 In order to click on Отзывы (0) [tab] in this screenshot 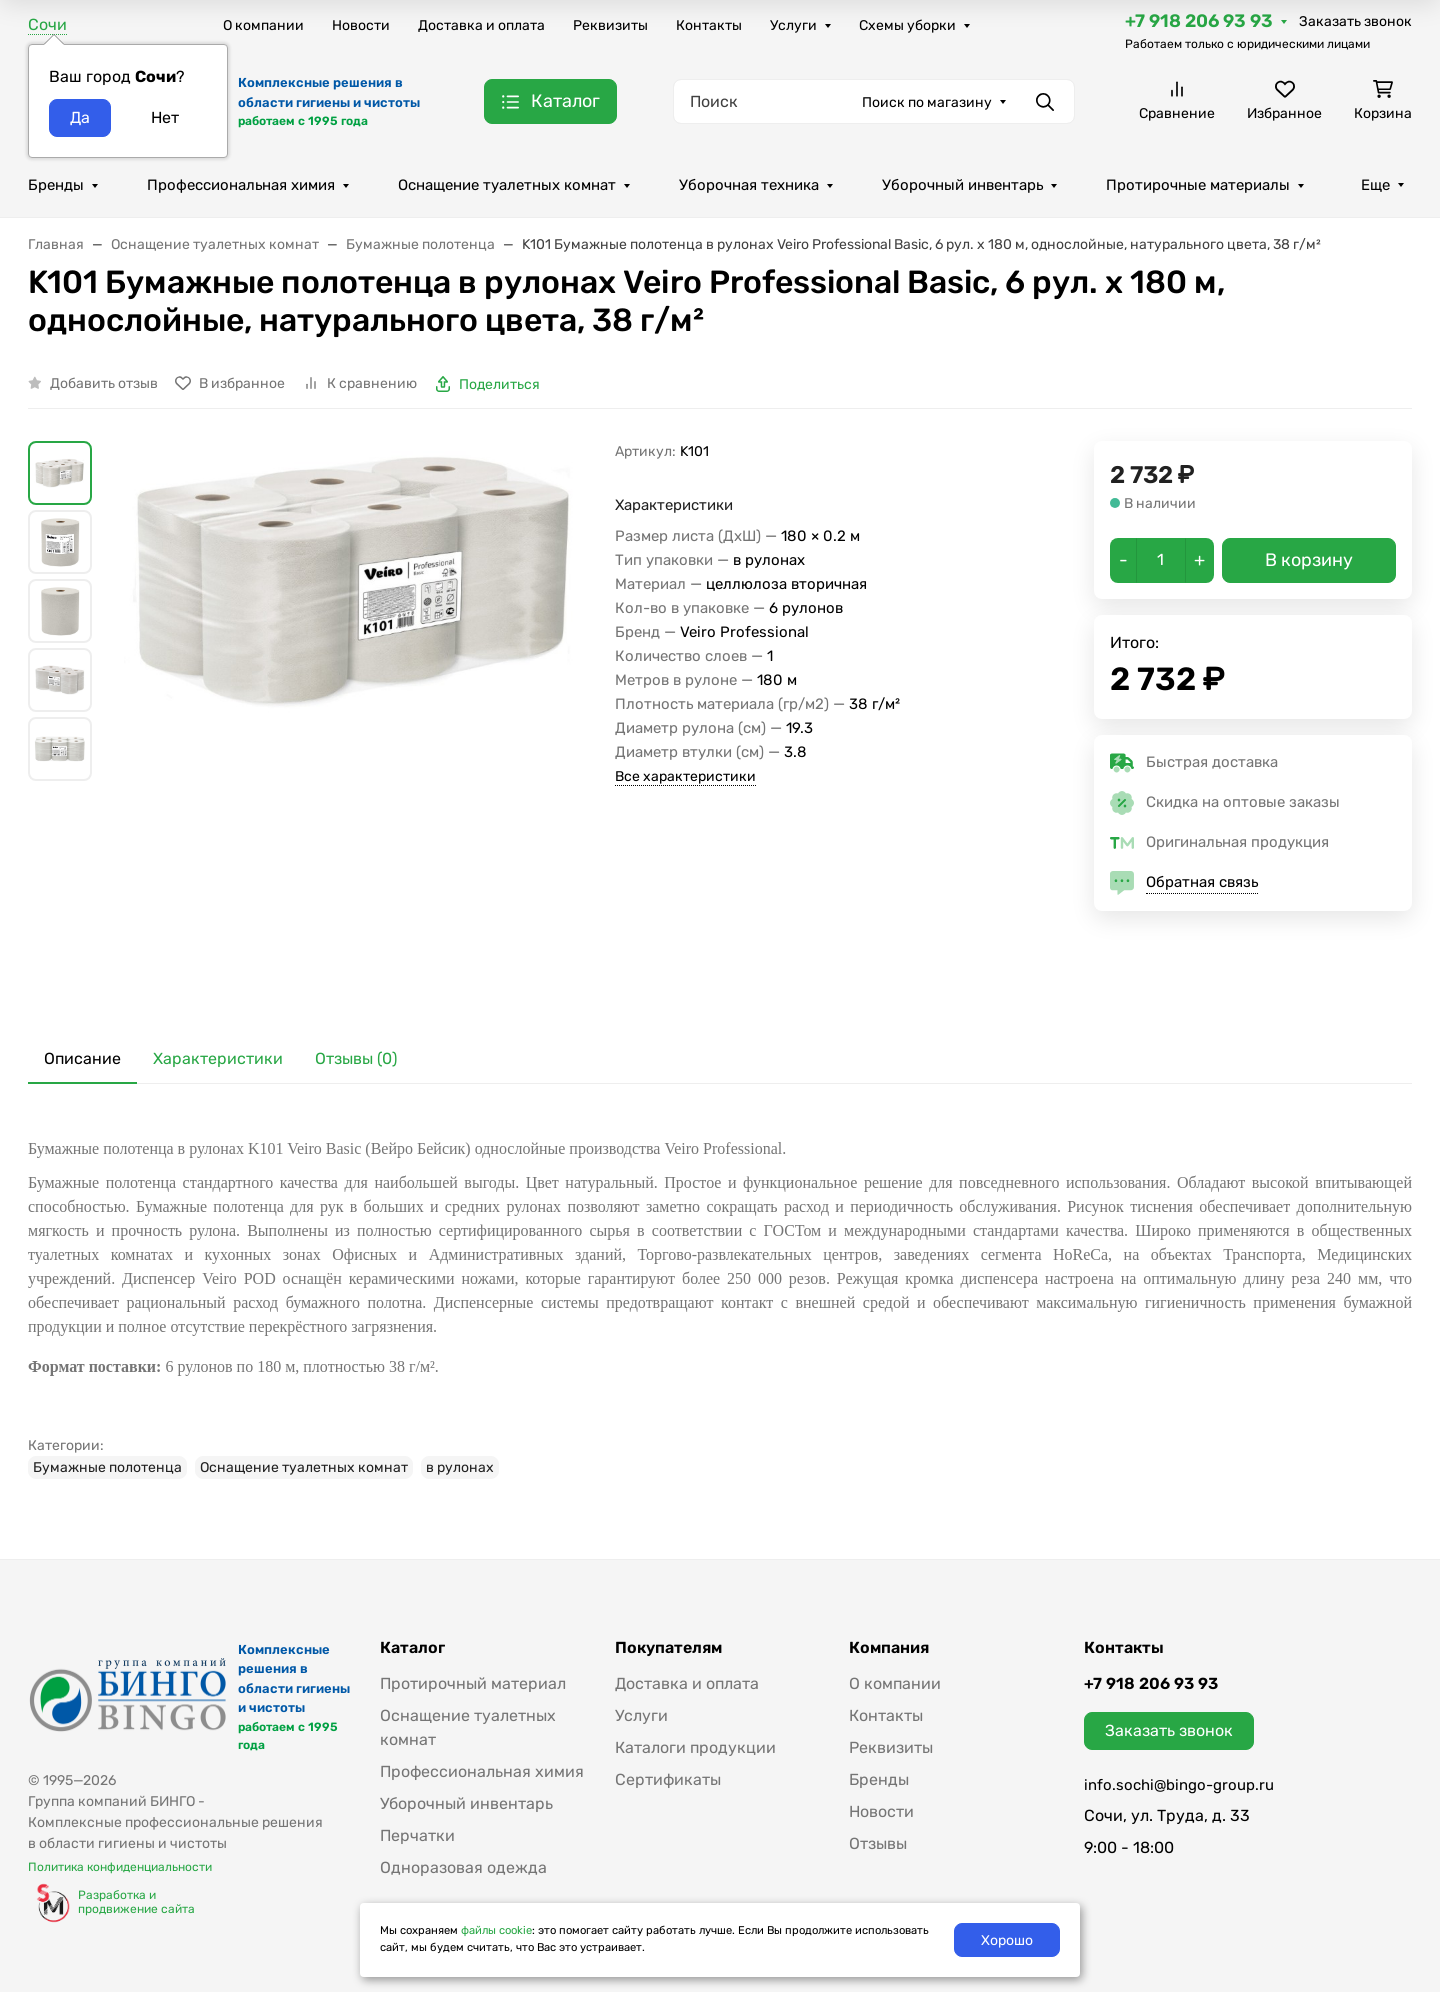, I will do `click(356, 1058)`.